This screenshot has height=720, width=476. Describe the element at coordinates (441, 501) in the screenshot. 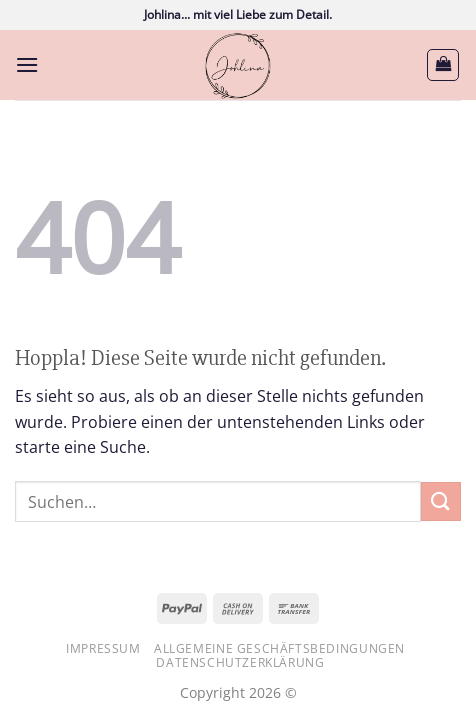

I see `[Übermitteln]` at that location.